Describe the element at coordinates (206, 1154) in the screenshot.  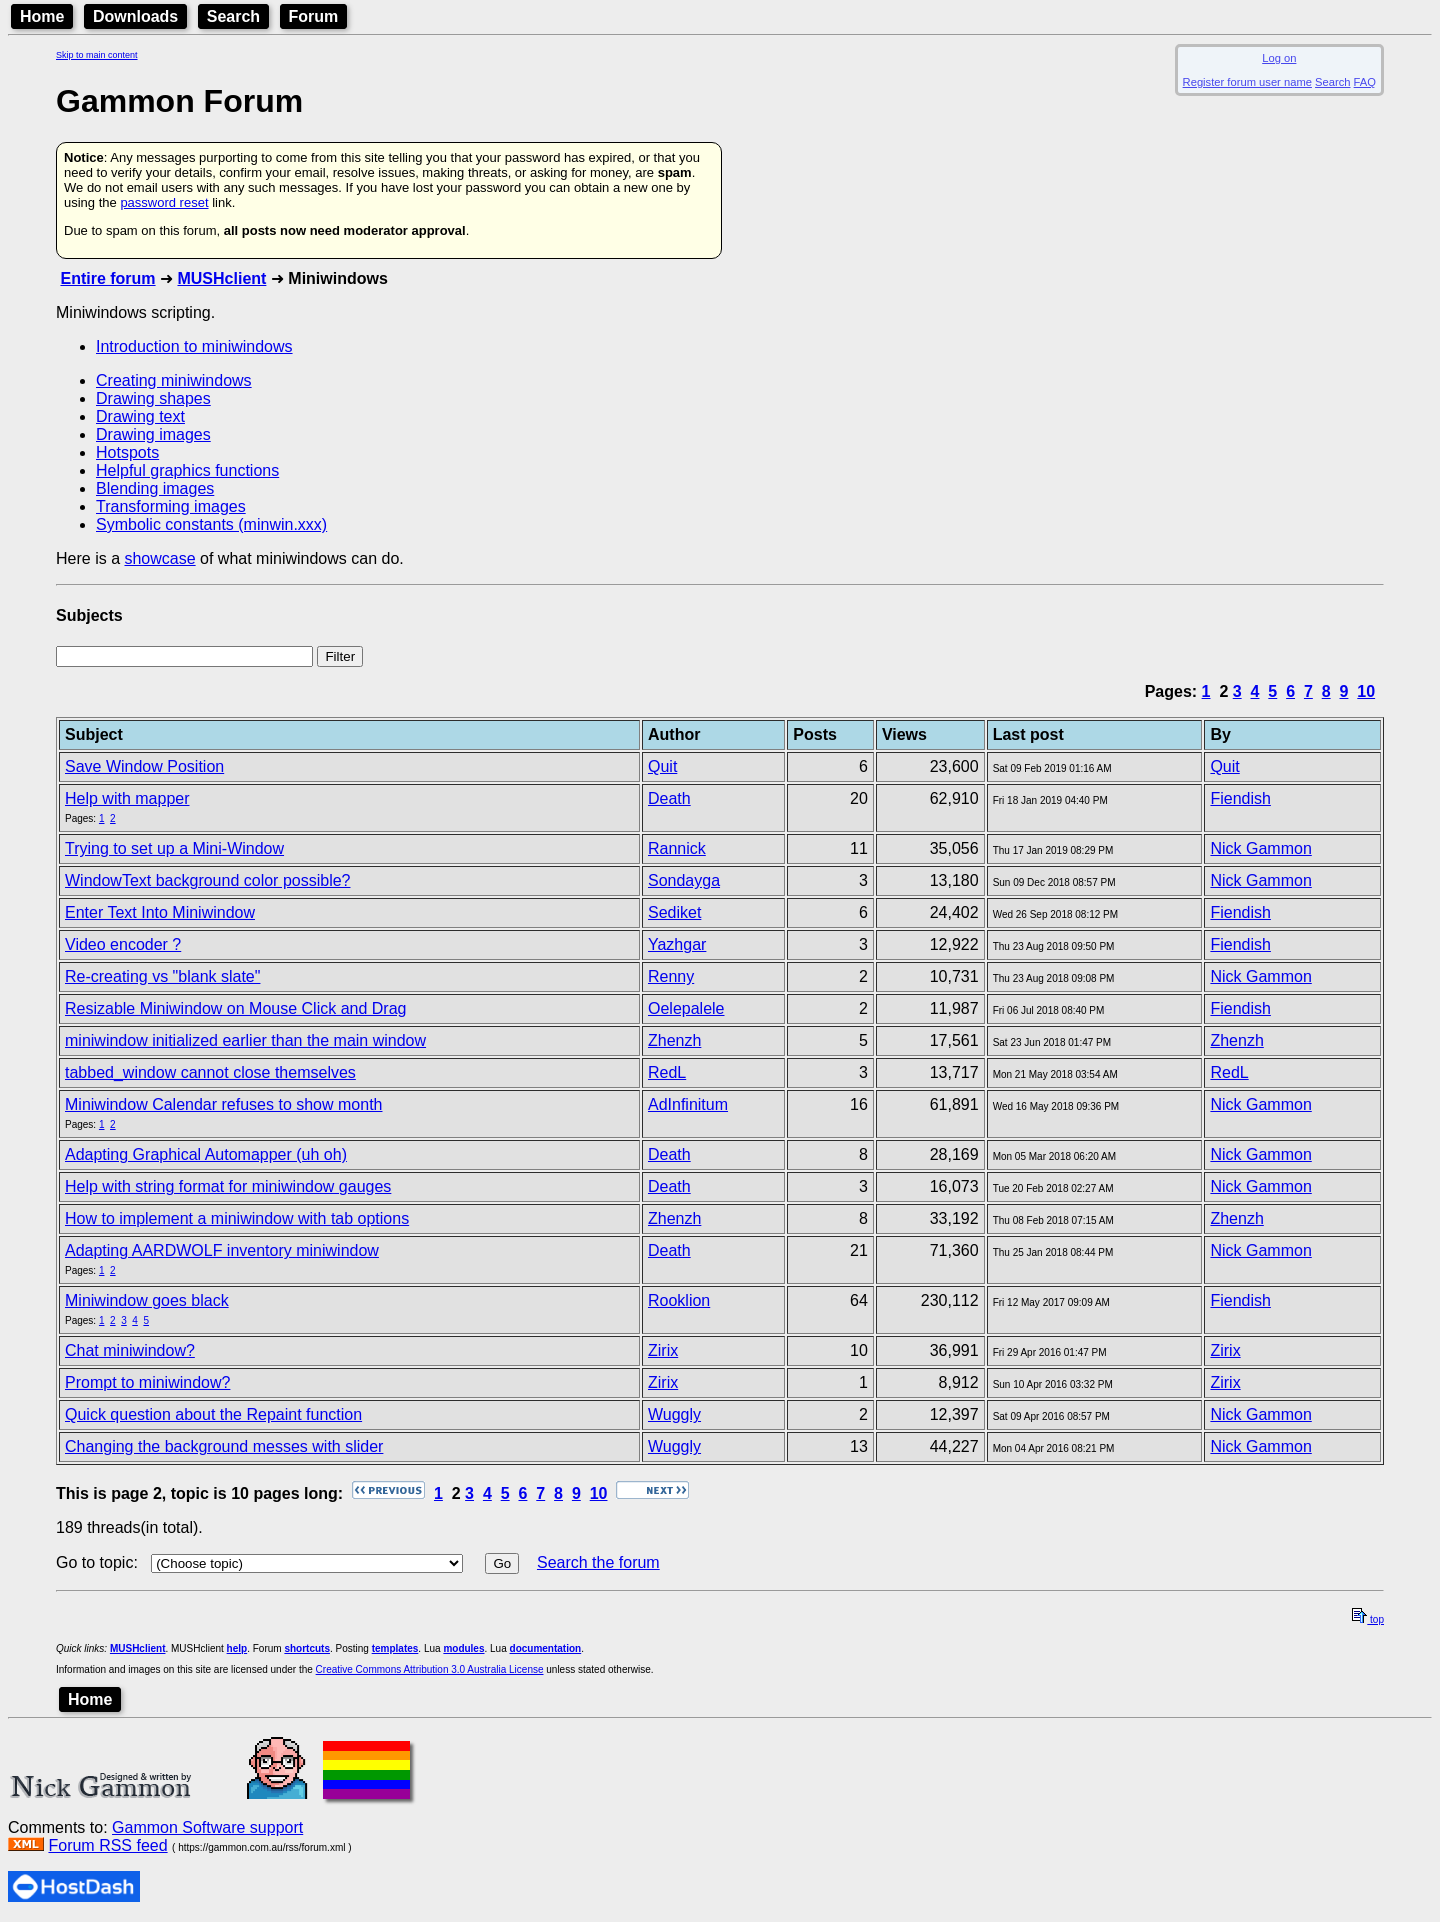
I see `Adapting Graphical Automapper (uh oh)` at that location.